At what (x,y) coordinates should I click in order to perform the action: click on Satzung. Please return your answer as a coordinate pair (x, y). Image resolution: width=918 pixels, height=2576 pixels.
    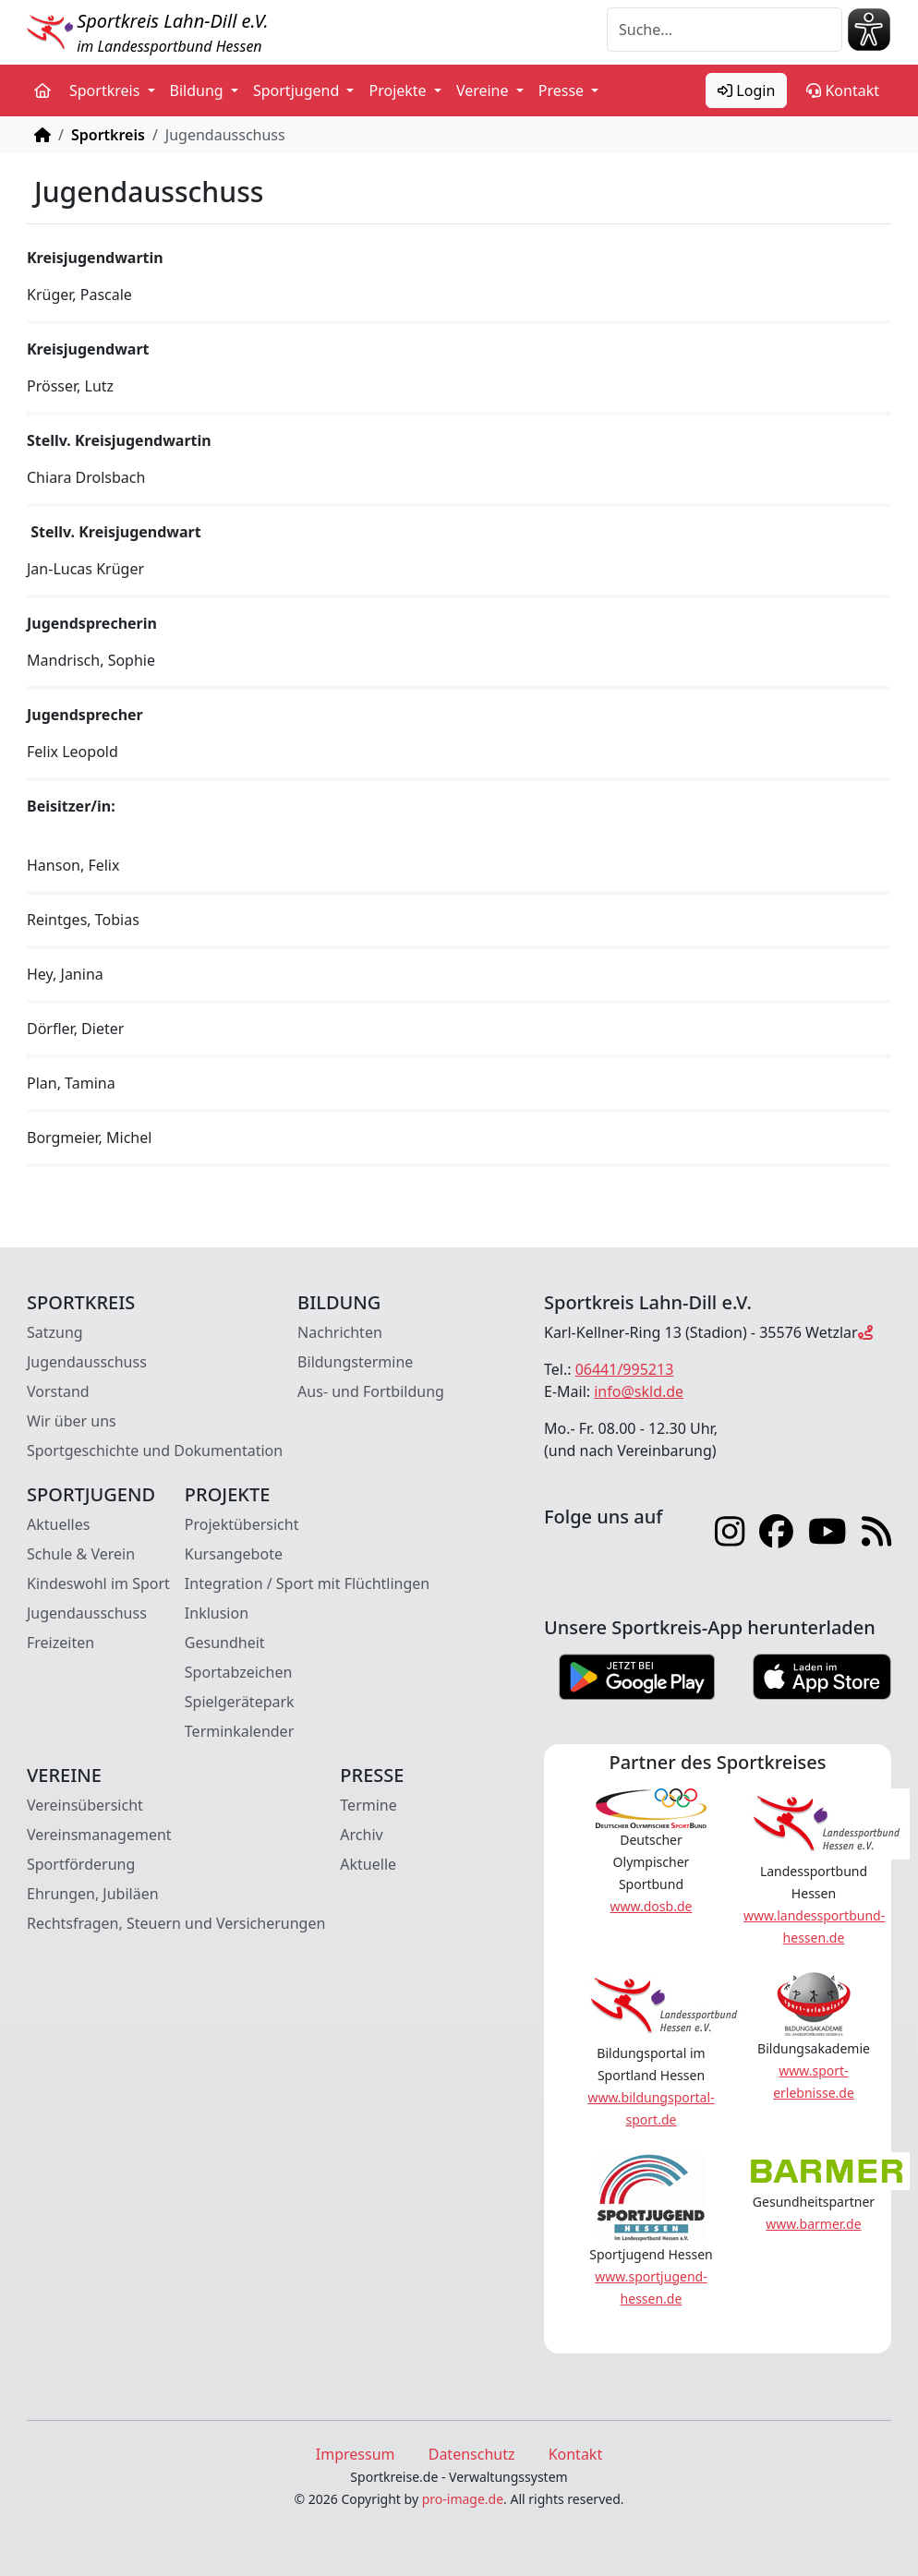
    Looking at the image, I should click on (55, 1332).